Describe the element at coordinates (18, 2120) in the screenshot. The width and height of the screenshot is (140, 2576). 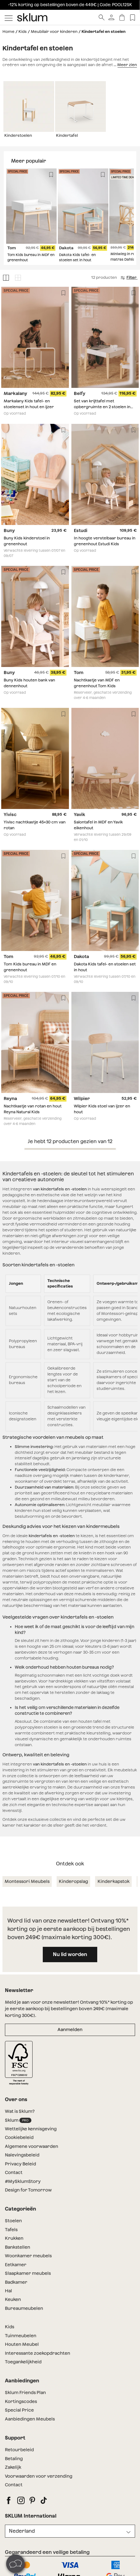
I see `Sklum` at that location.